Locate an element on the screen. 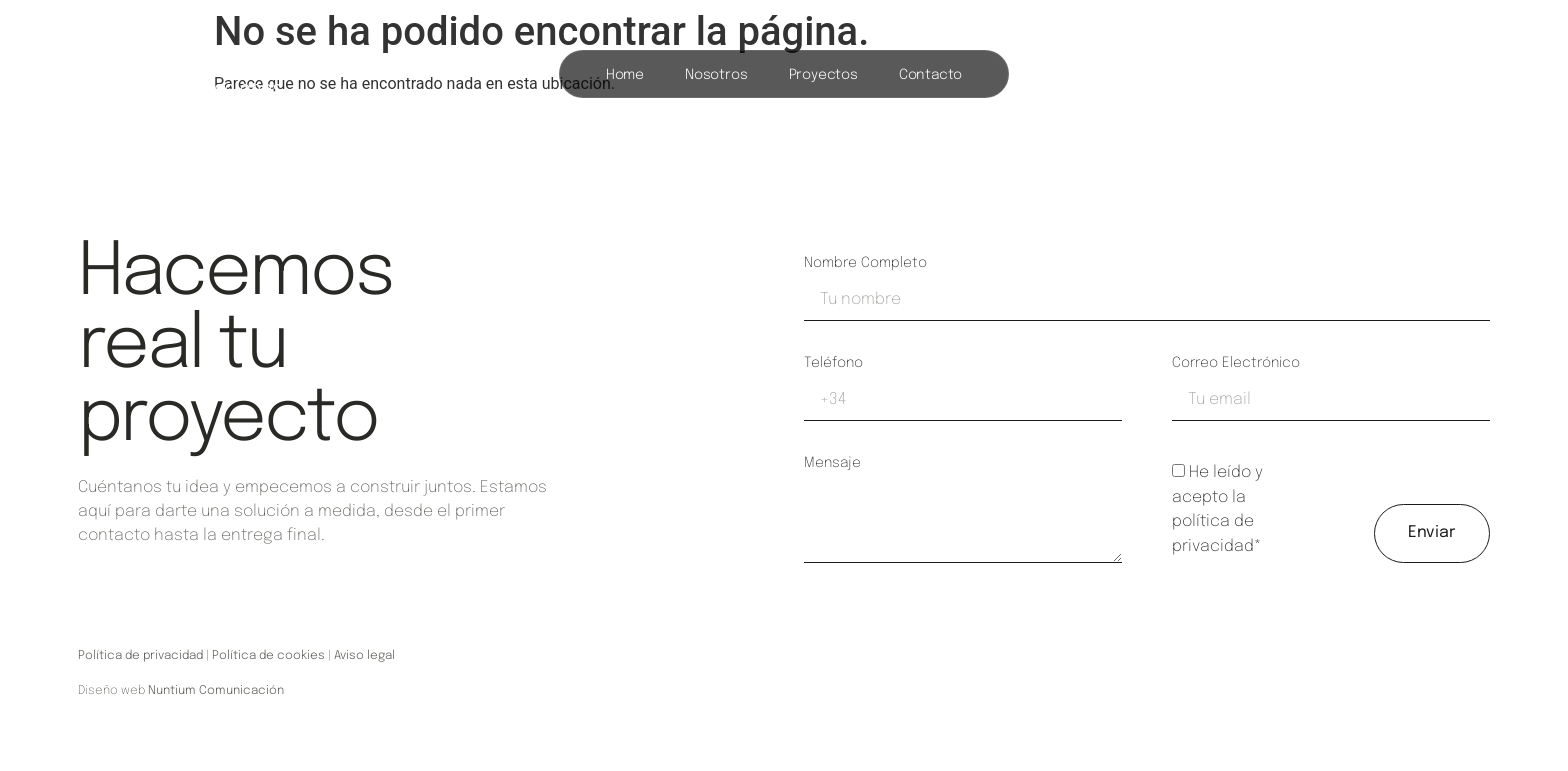  Política de cookies is located at coordinates (268, 656).